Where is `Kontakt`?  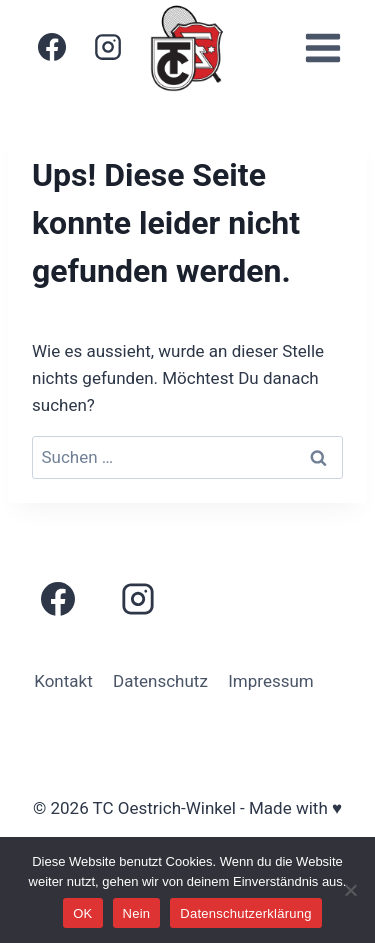
Kontakt is located at coordinates (63, 681).